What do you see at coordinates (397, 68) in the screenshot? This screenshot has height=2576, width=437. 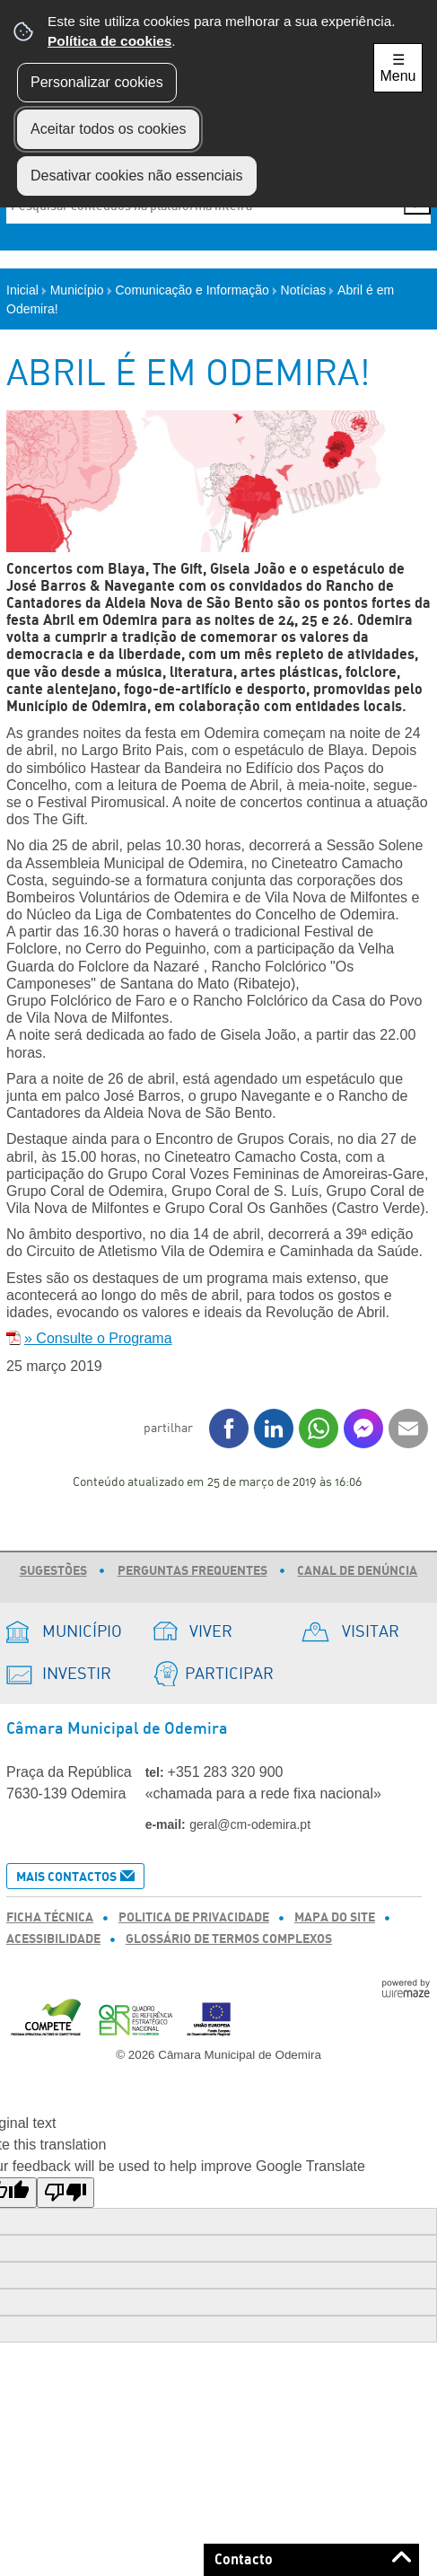 I see `☰ Menu [Menu]` at bounding box center [397, 68].